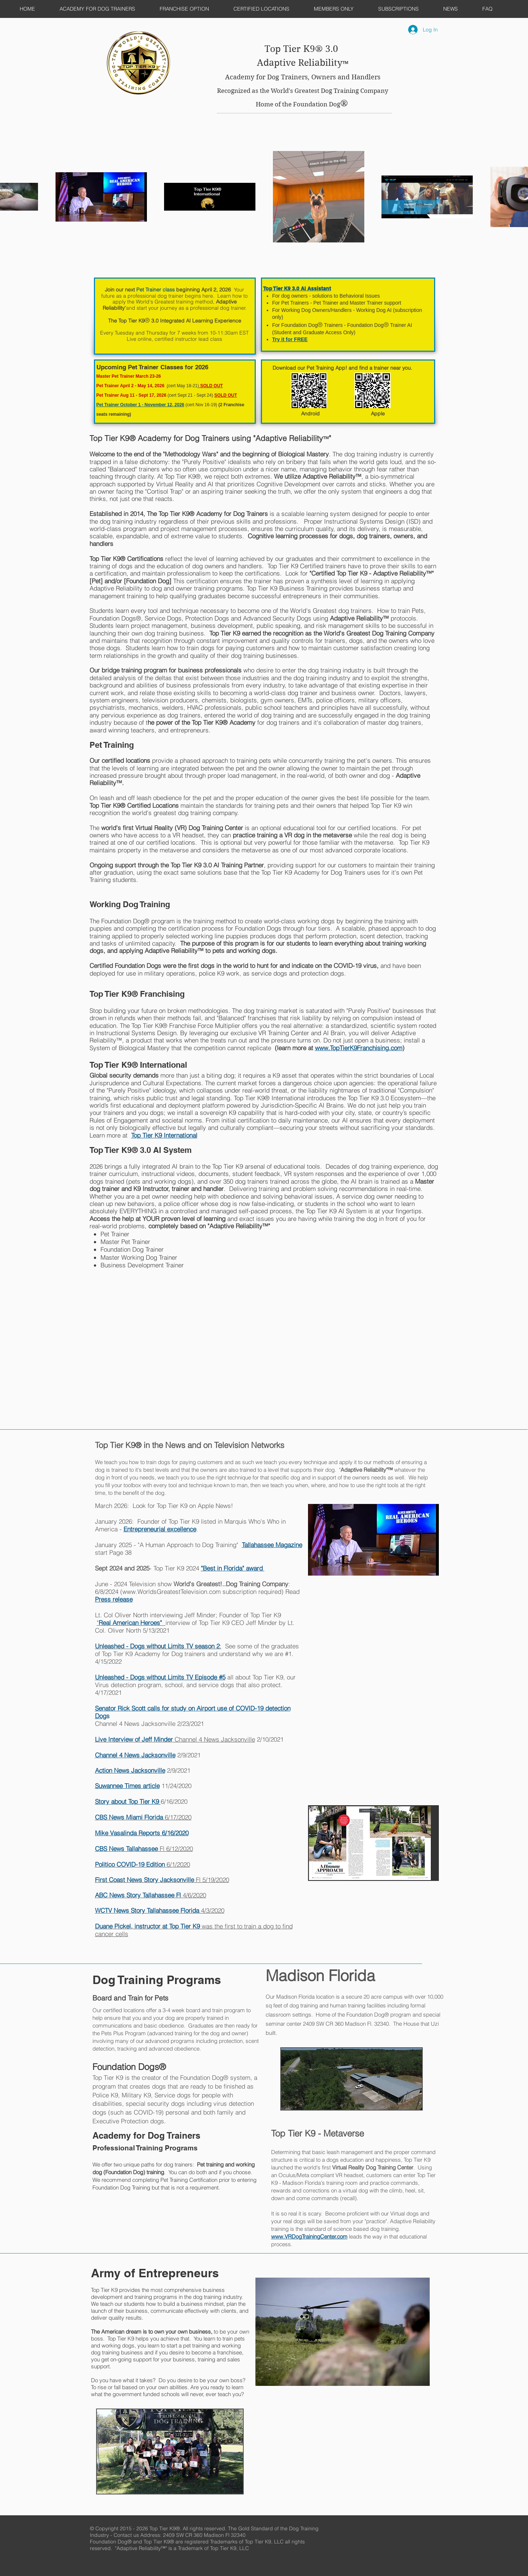 The width and height of the screenshot is (528, 2576). What do you see at coordinates (182, 385) in the screenshot?
I see `cert May 18-21` at bounding box center [182, 385].